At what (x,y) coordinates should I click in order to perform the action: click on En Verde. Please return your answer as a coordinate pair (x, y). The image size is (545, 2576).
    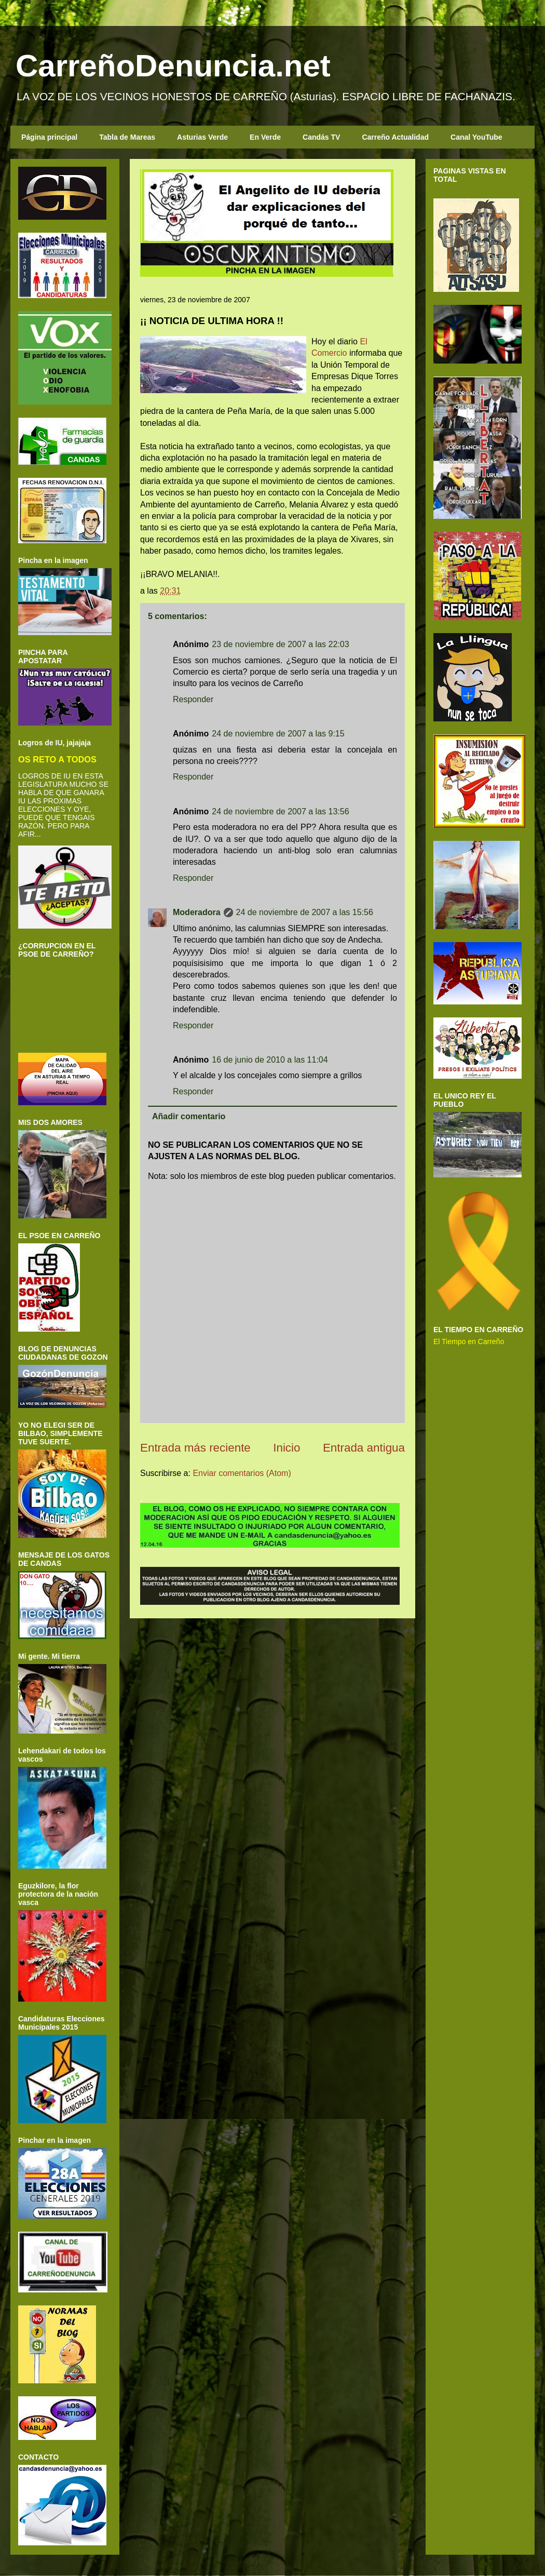
    Looking at the image, I should click on (265, 137).